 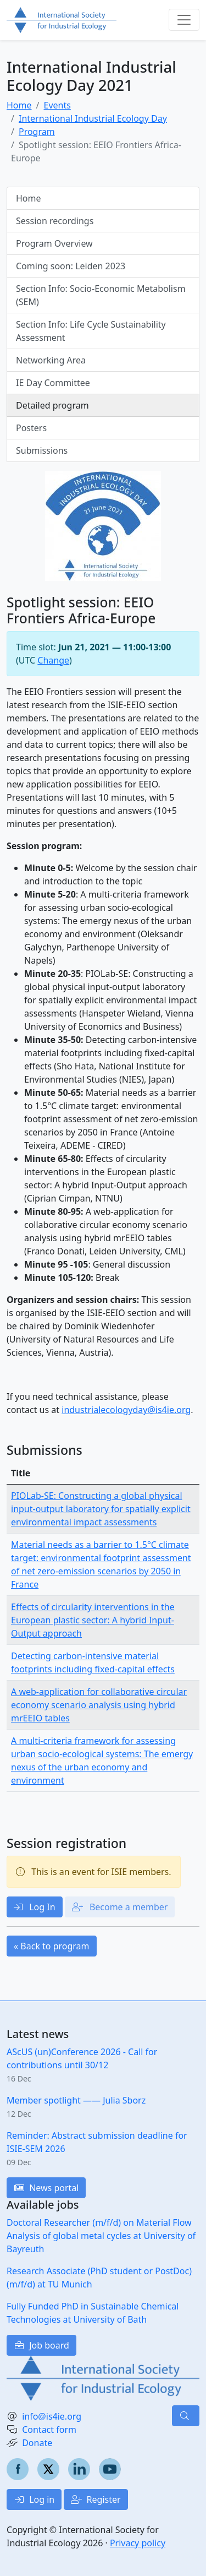 I want to click on Coming soon: Leiden 2023, so click(x=70, y=266).